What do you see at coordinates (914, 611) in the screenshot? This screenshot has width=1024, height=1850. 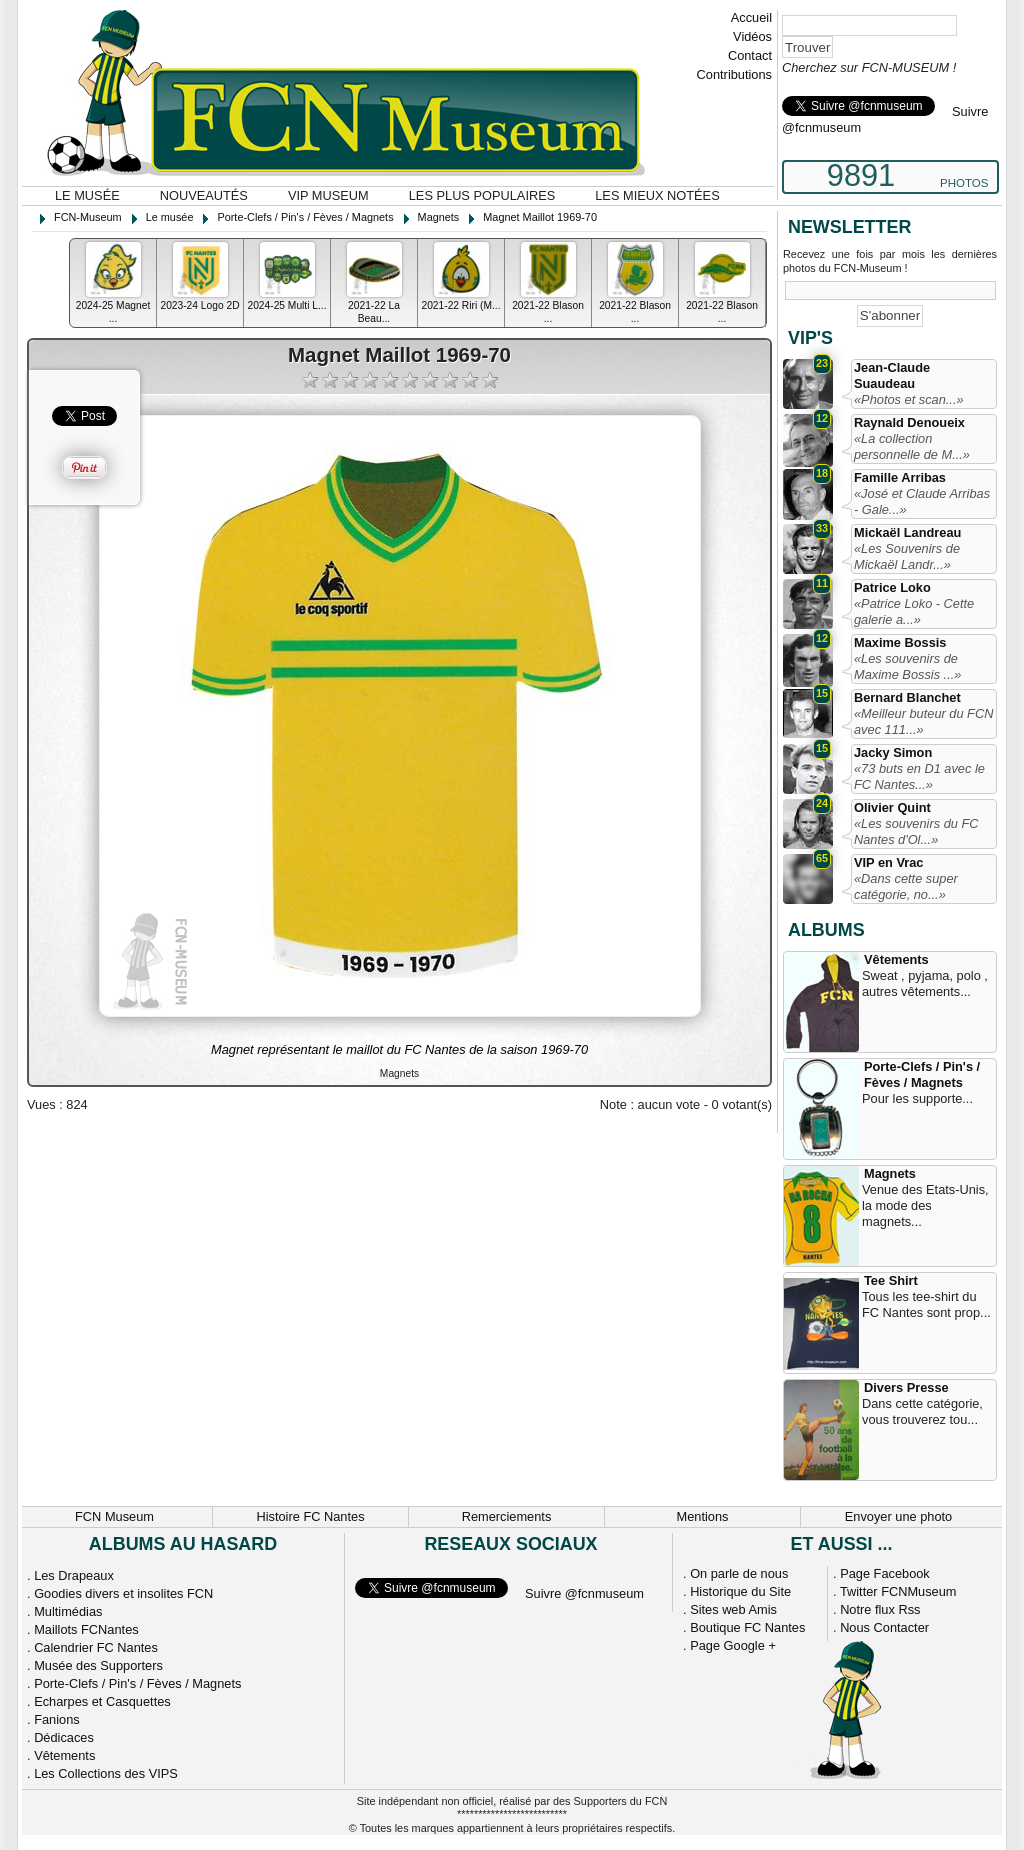 I see `«Patrice Loko - Cette galerie a...»` at bounding box center [914, 611].